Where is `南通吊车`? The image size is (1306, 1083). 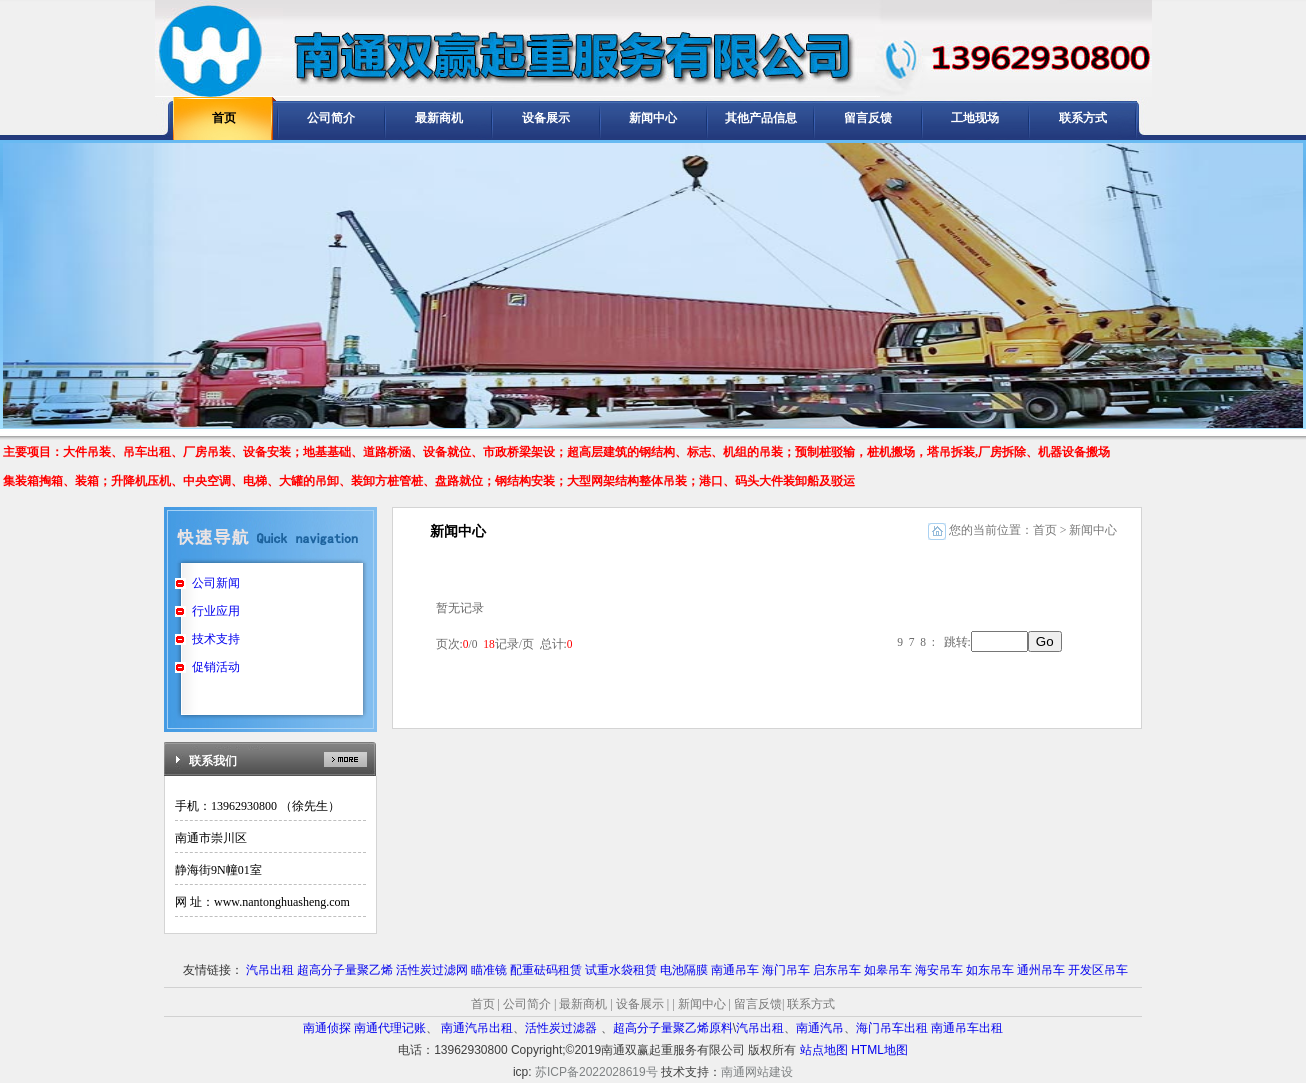 南通吊车 is located at coordinates (735, 970).